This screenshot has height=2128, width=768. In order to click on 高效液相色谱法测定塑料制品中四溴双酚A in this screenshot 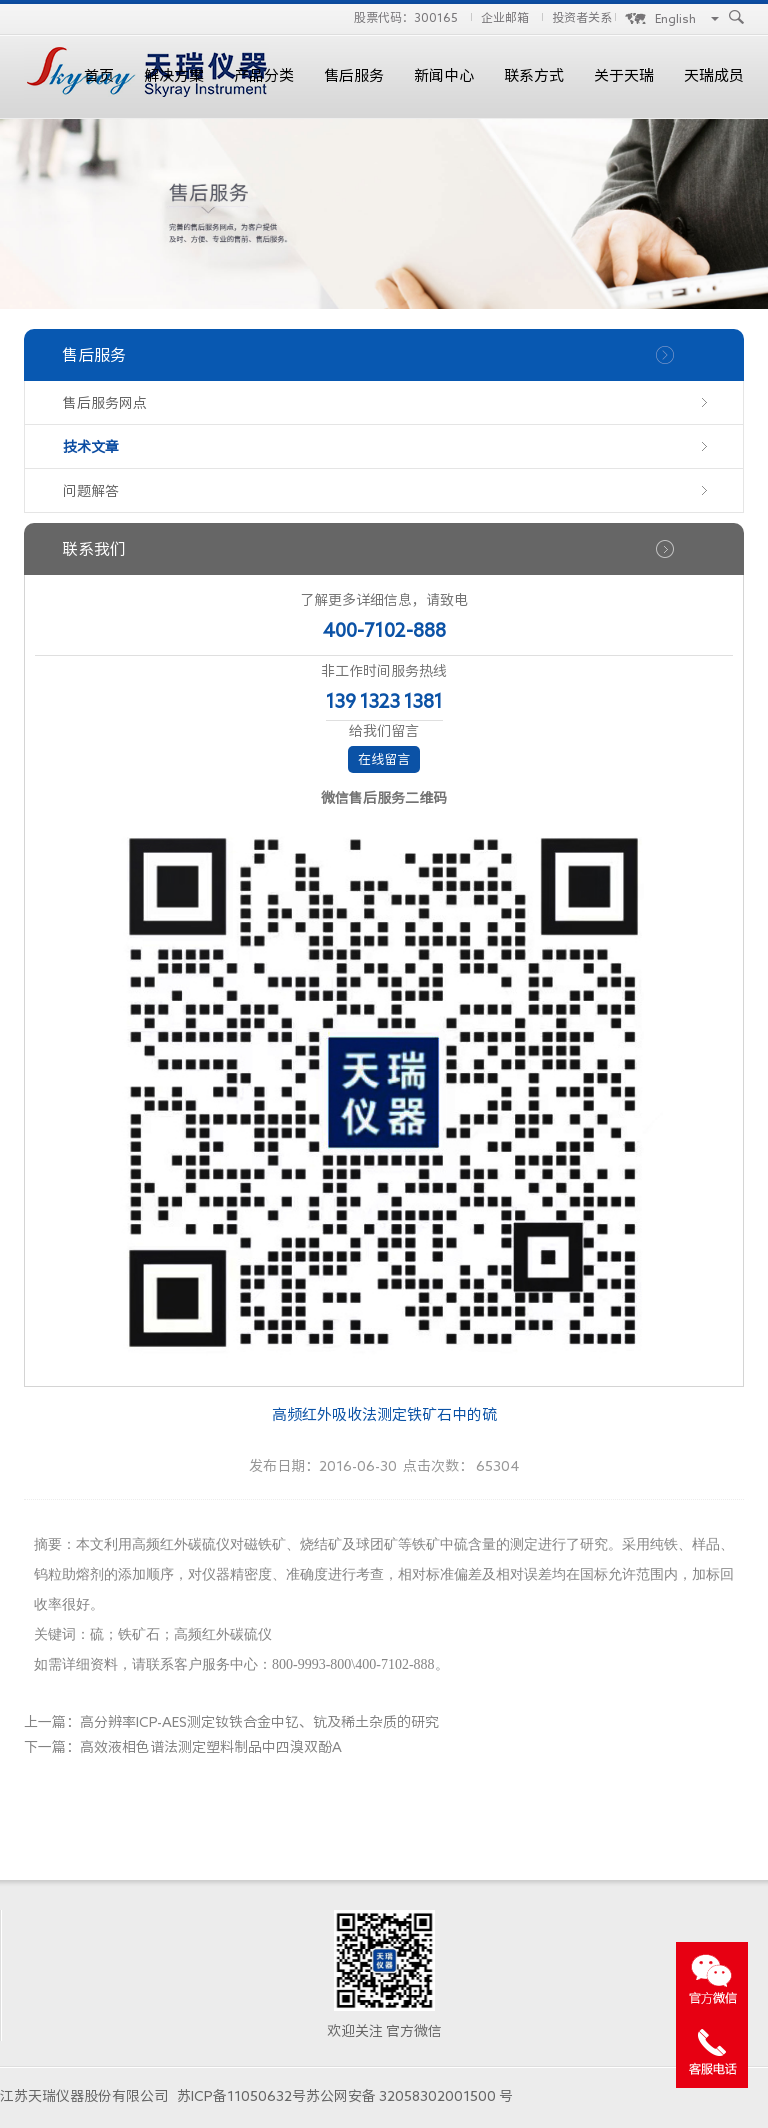, I will do `click(211, 1747)`.